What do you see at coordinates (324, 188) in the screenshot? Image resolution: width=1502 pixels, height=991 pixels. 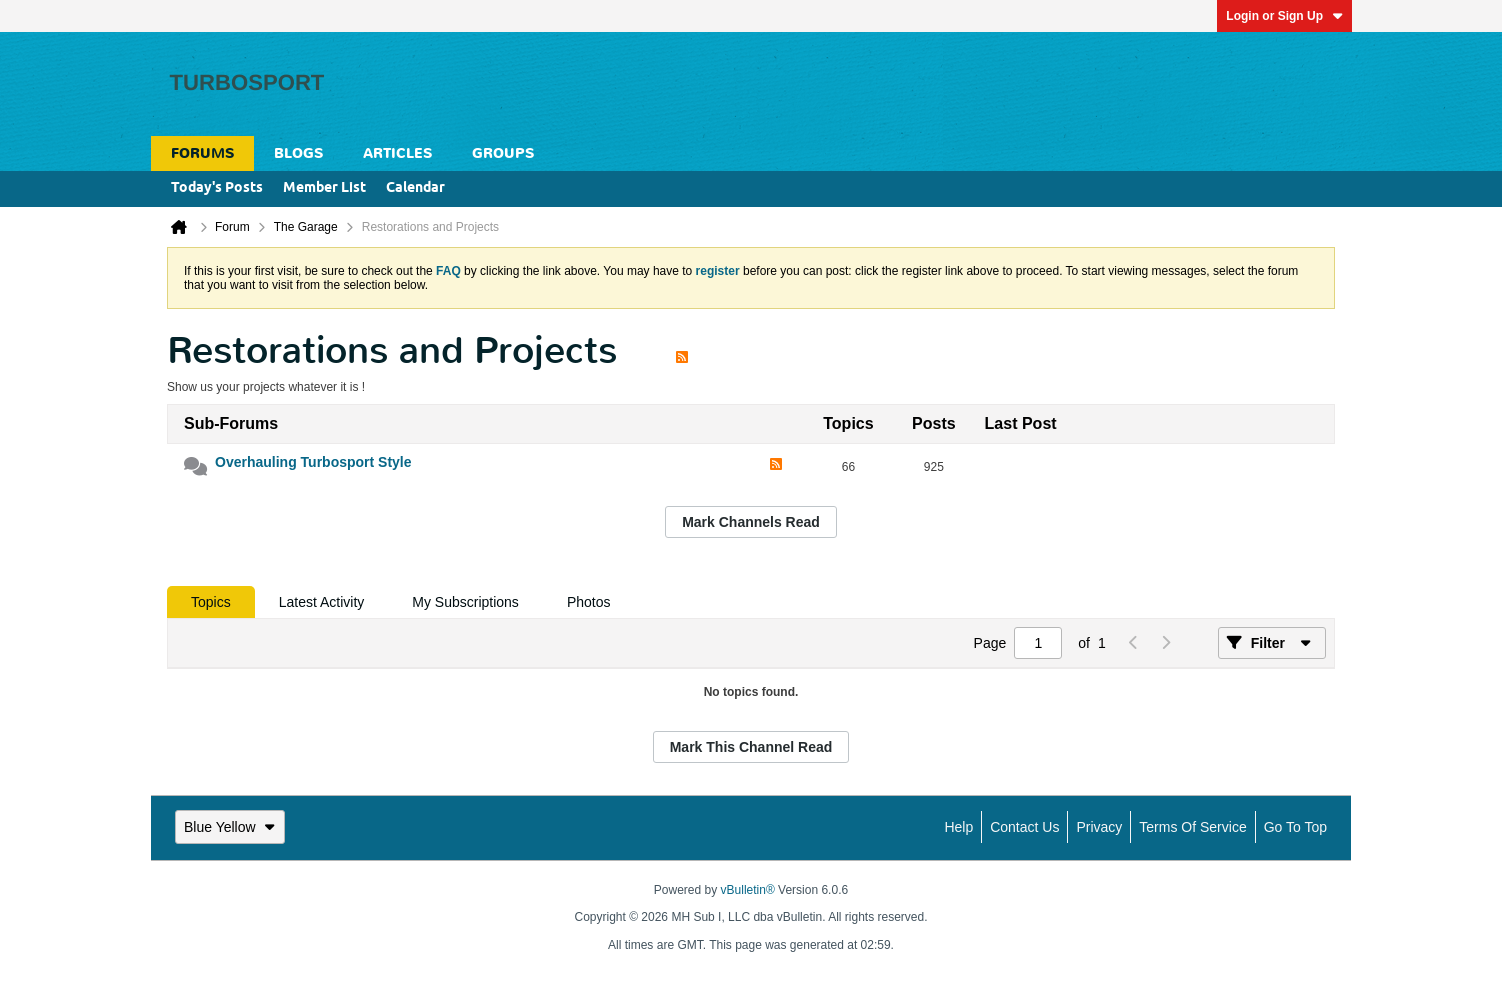 I see `Member List` at bounding box center [324, 188].